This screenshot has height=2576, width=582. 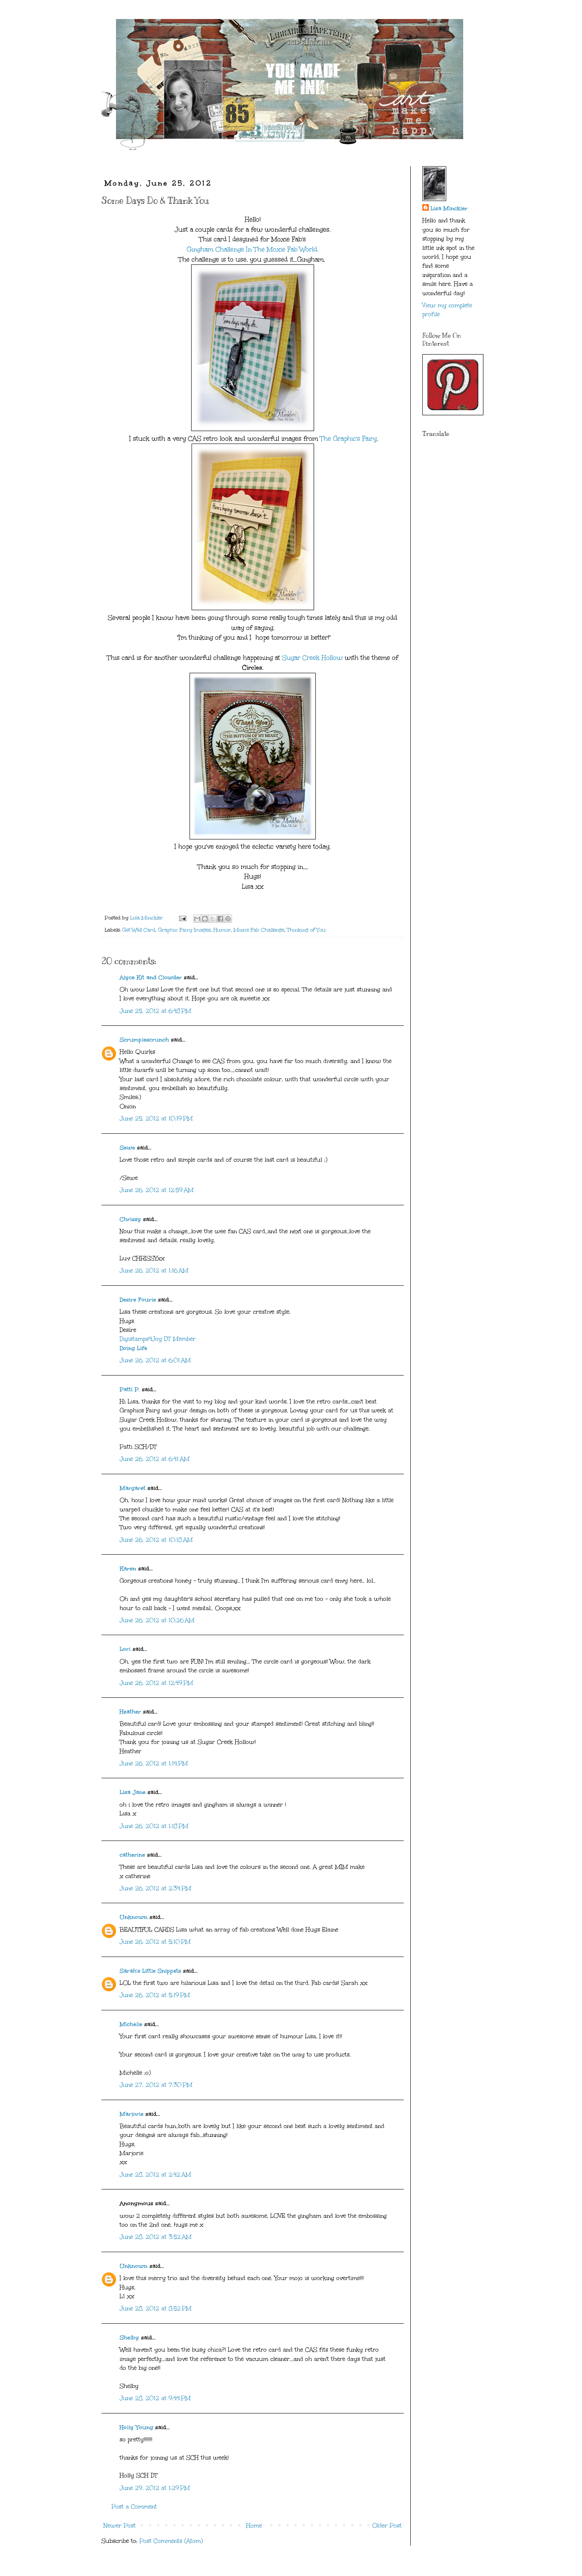 I want to click on June 26, 2012 at 6:01 AM, so click(x=155, y=1360).